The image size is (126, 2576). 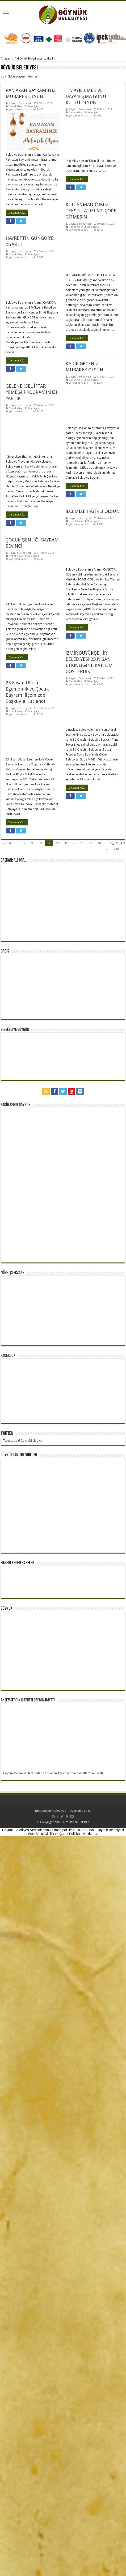 I want to click on Göynük Belediyesi, so click(x=15, y=142).